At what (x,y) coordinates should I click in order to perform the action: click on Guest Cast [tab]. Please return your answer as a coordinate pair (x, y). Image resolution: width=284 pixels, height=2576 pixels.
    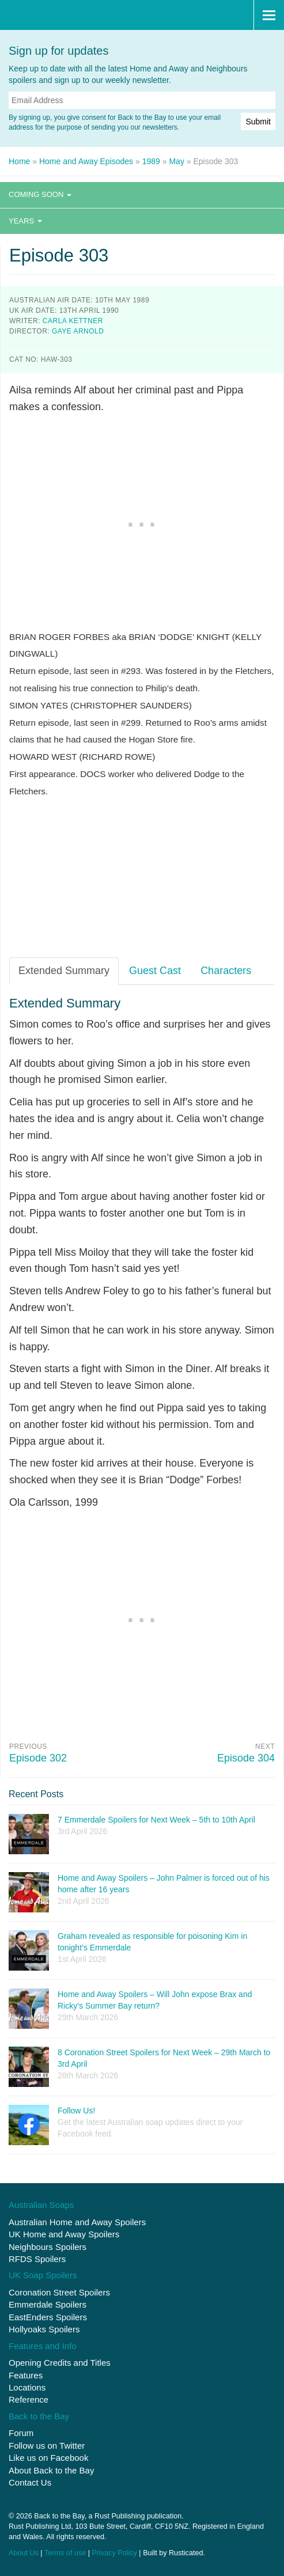
    Looking at the image, I should click on (155, 970).